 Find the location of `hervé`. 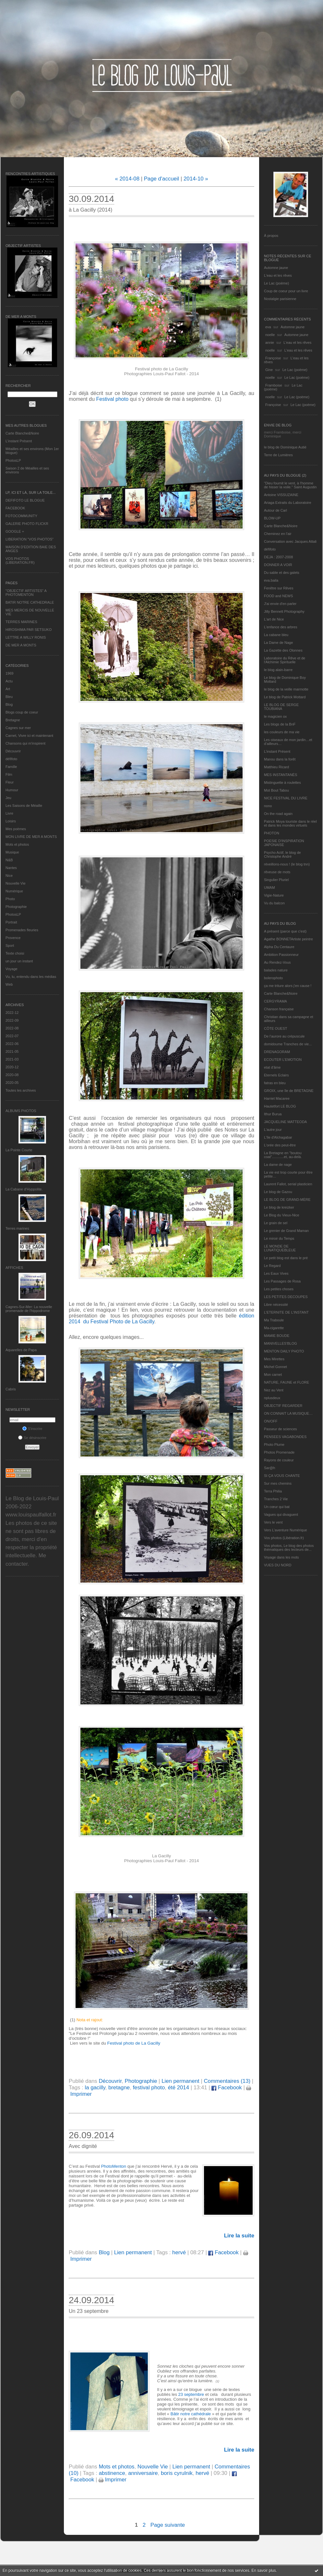

hervé is located at coordinates (179, 2252).